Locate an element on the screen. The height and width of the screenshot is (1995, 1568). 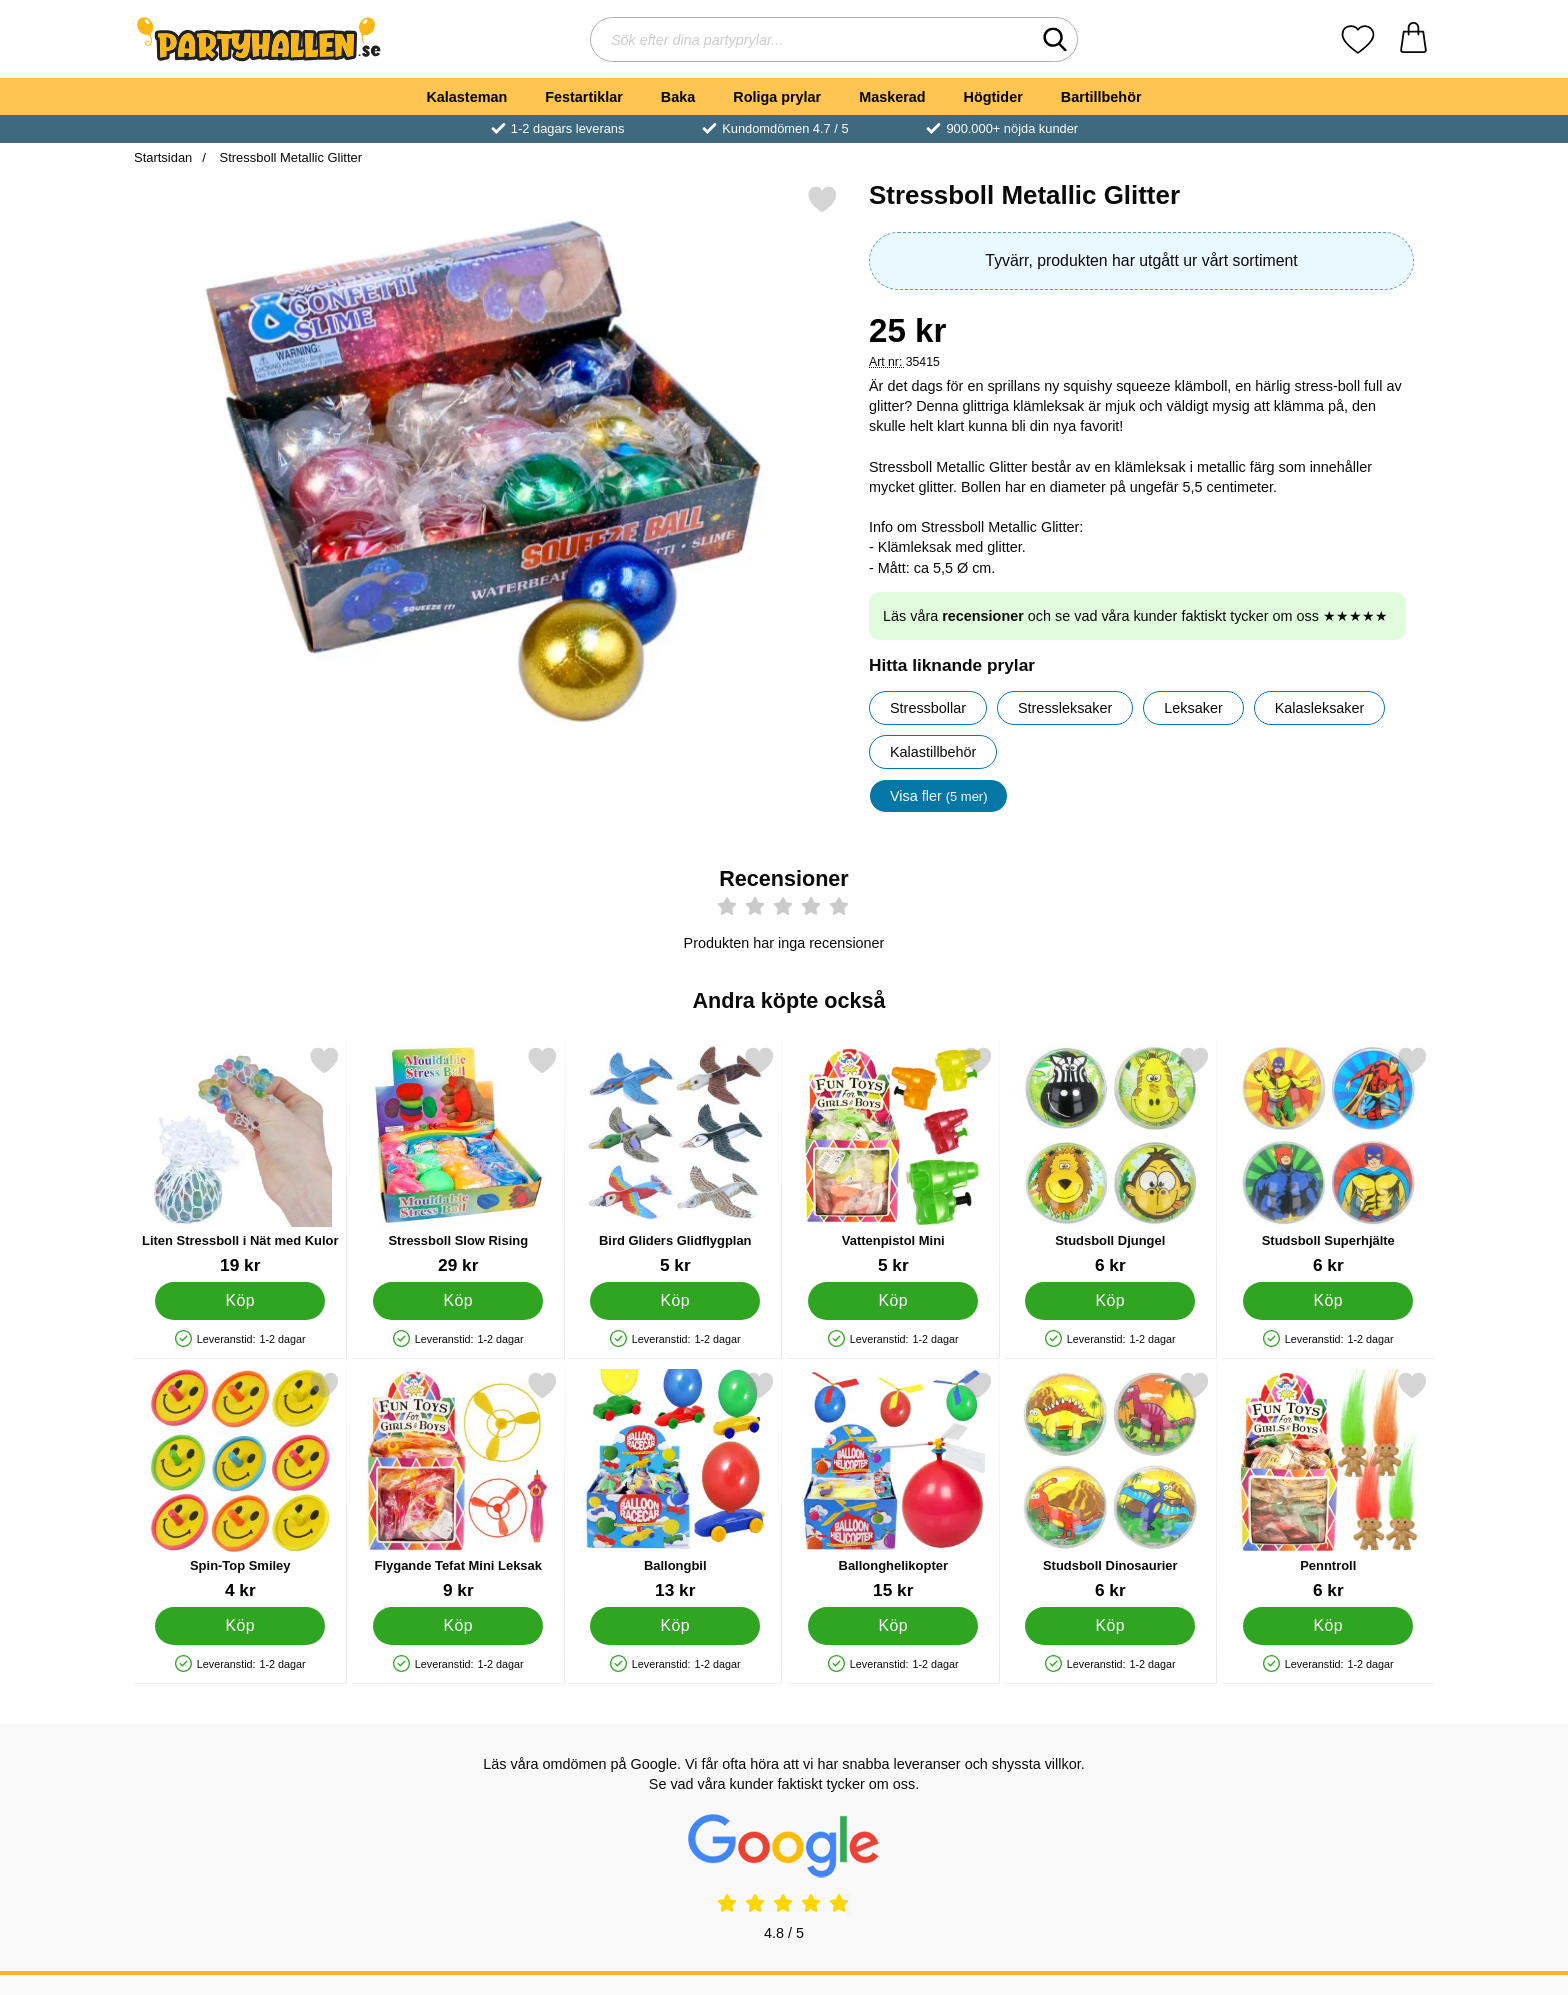
[Köp Stressboll Slow Rising] is located at coordinates (458, 1301).